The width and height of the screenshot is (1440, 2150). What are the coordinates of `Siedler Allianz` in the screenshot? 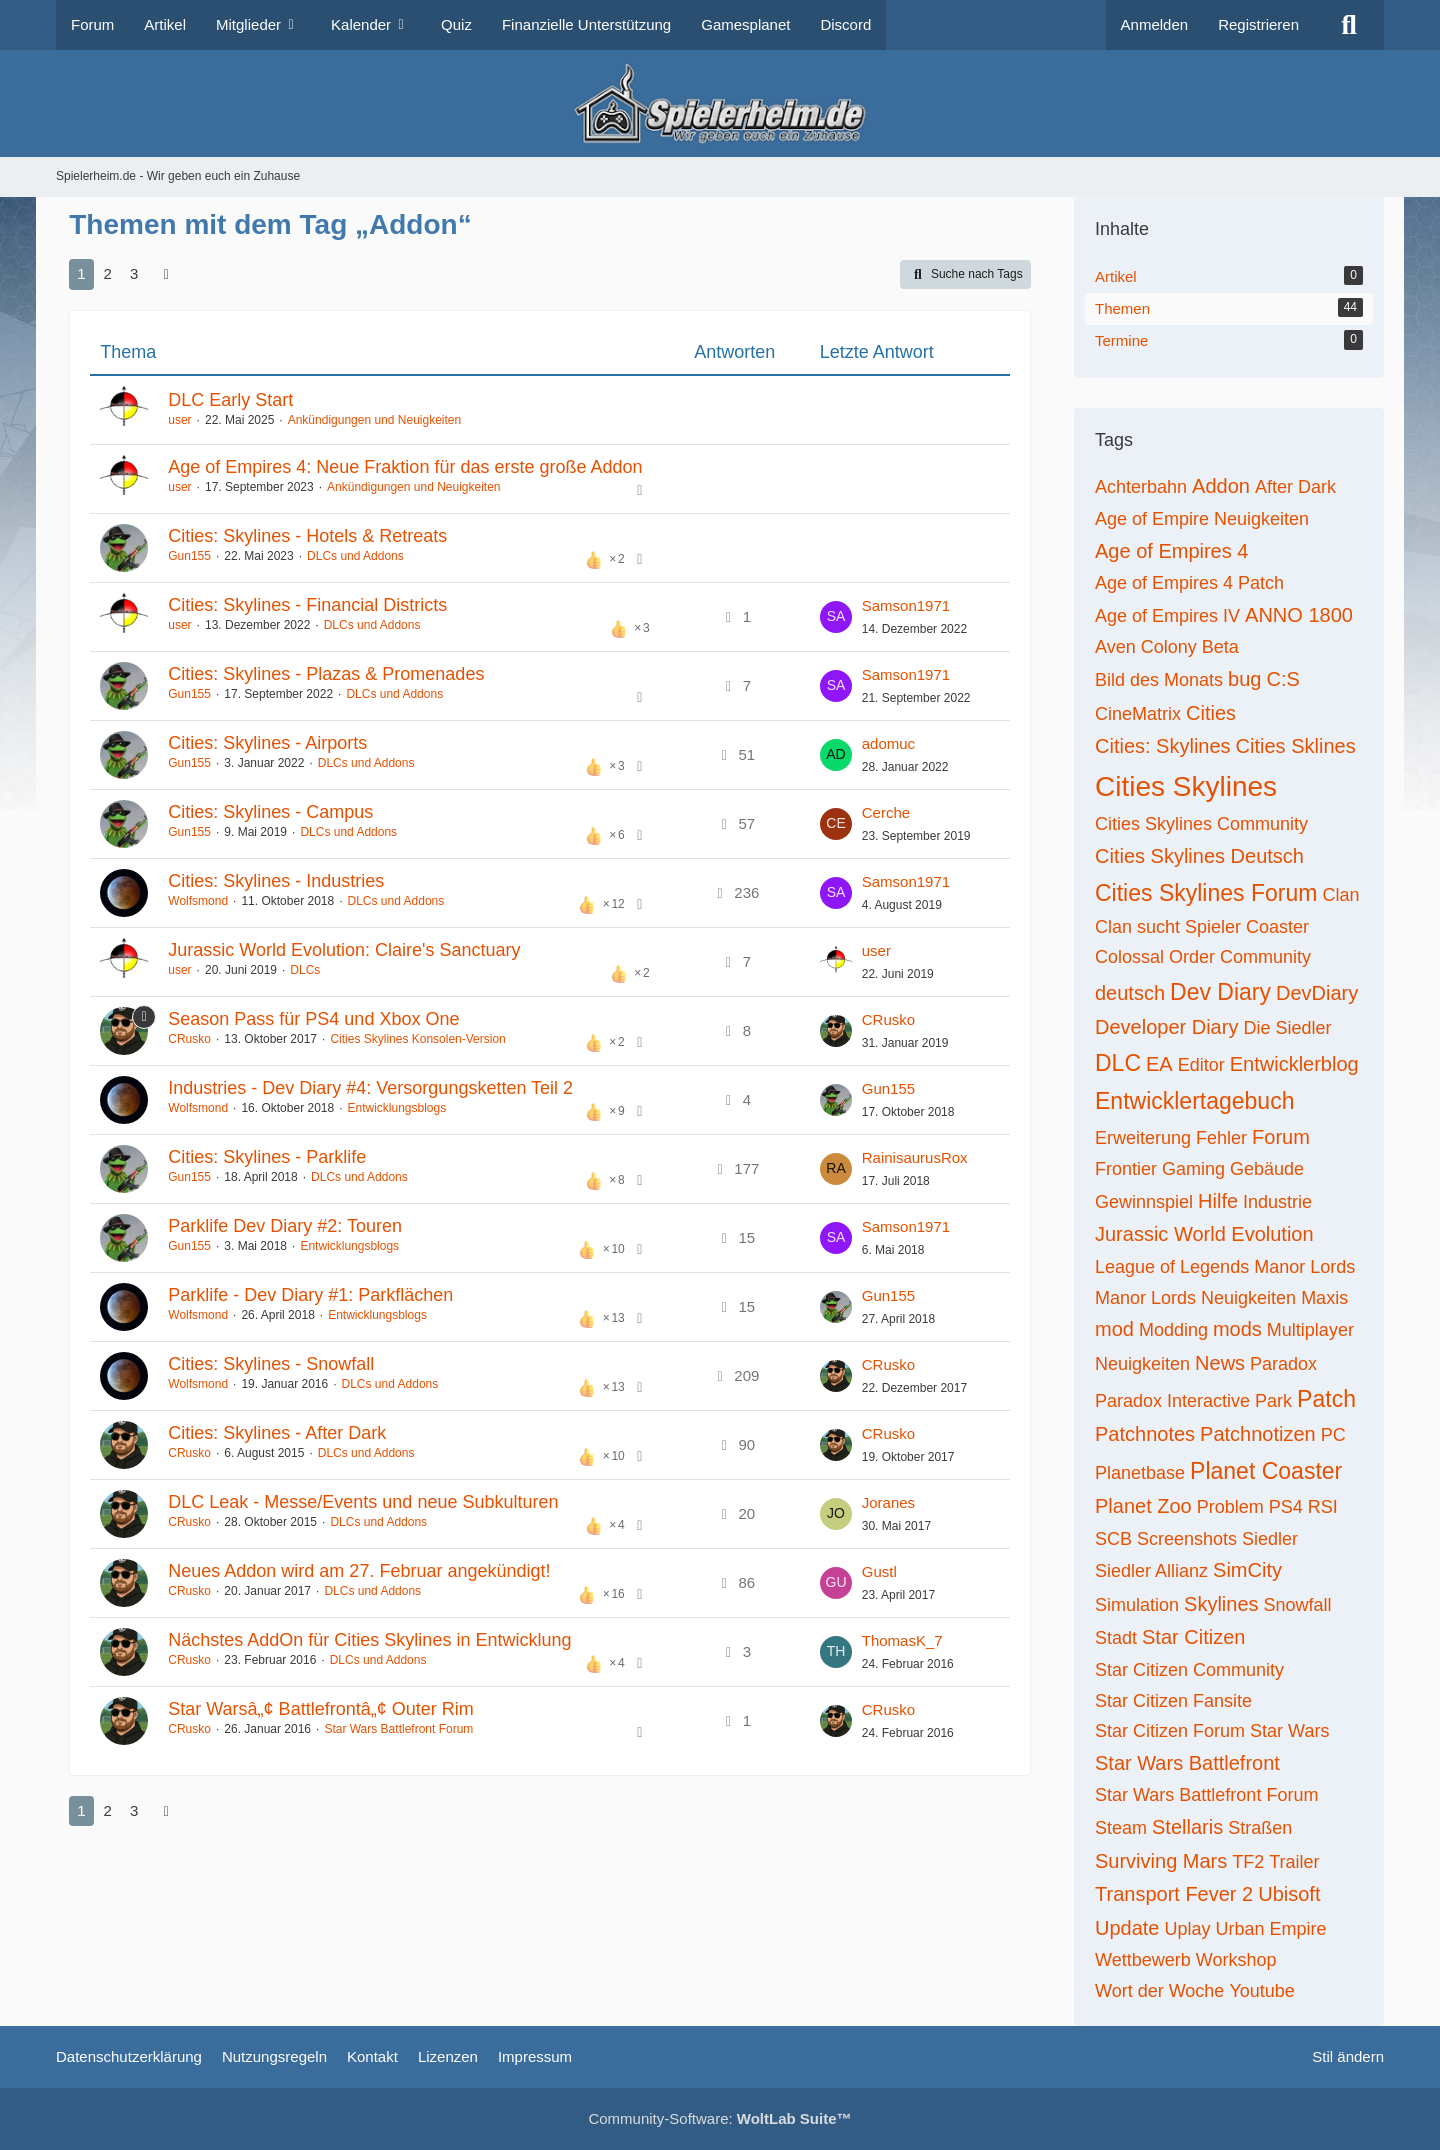 It's located at (1151, 1571).